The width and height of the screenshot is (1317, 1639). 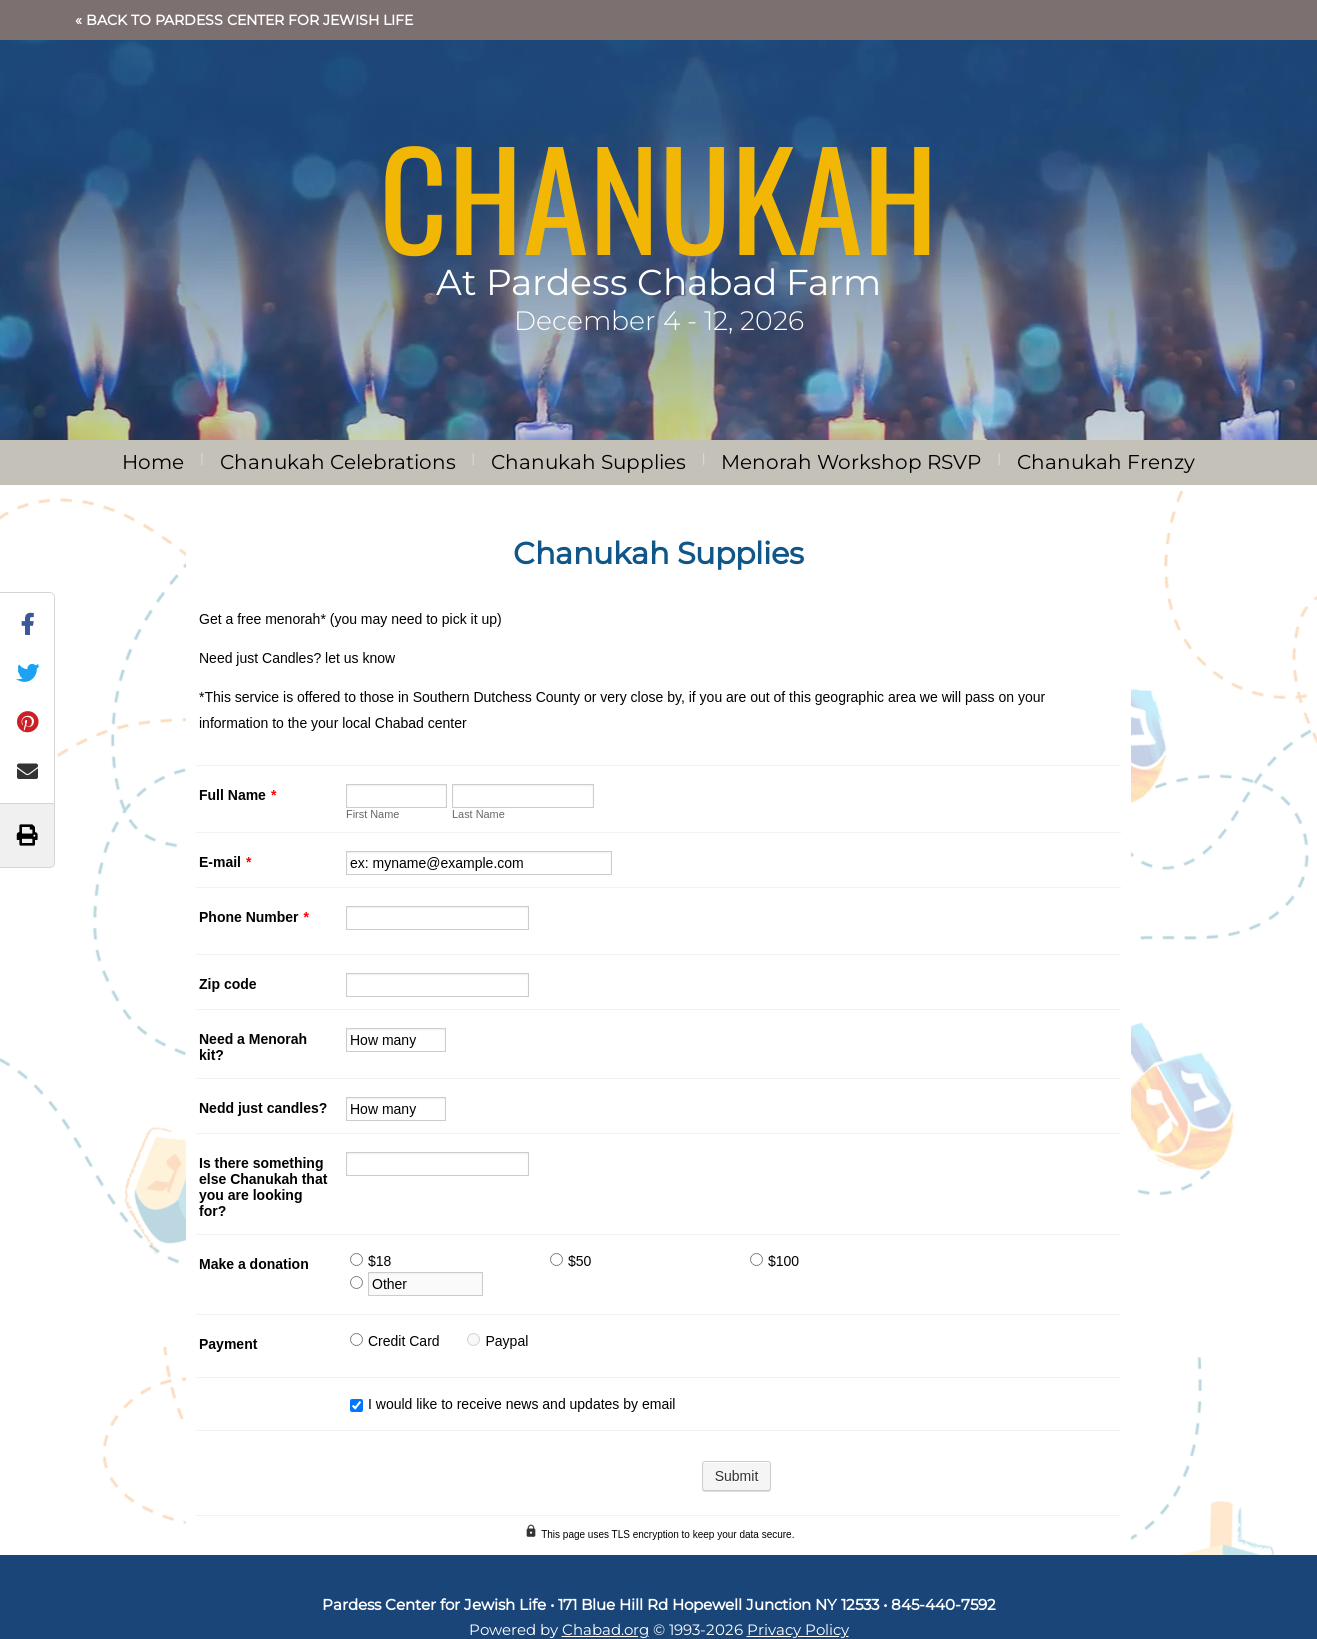 I want to click on Chanukah Frenzy, so click(x=1106, y=462).